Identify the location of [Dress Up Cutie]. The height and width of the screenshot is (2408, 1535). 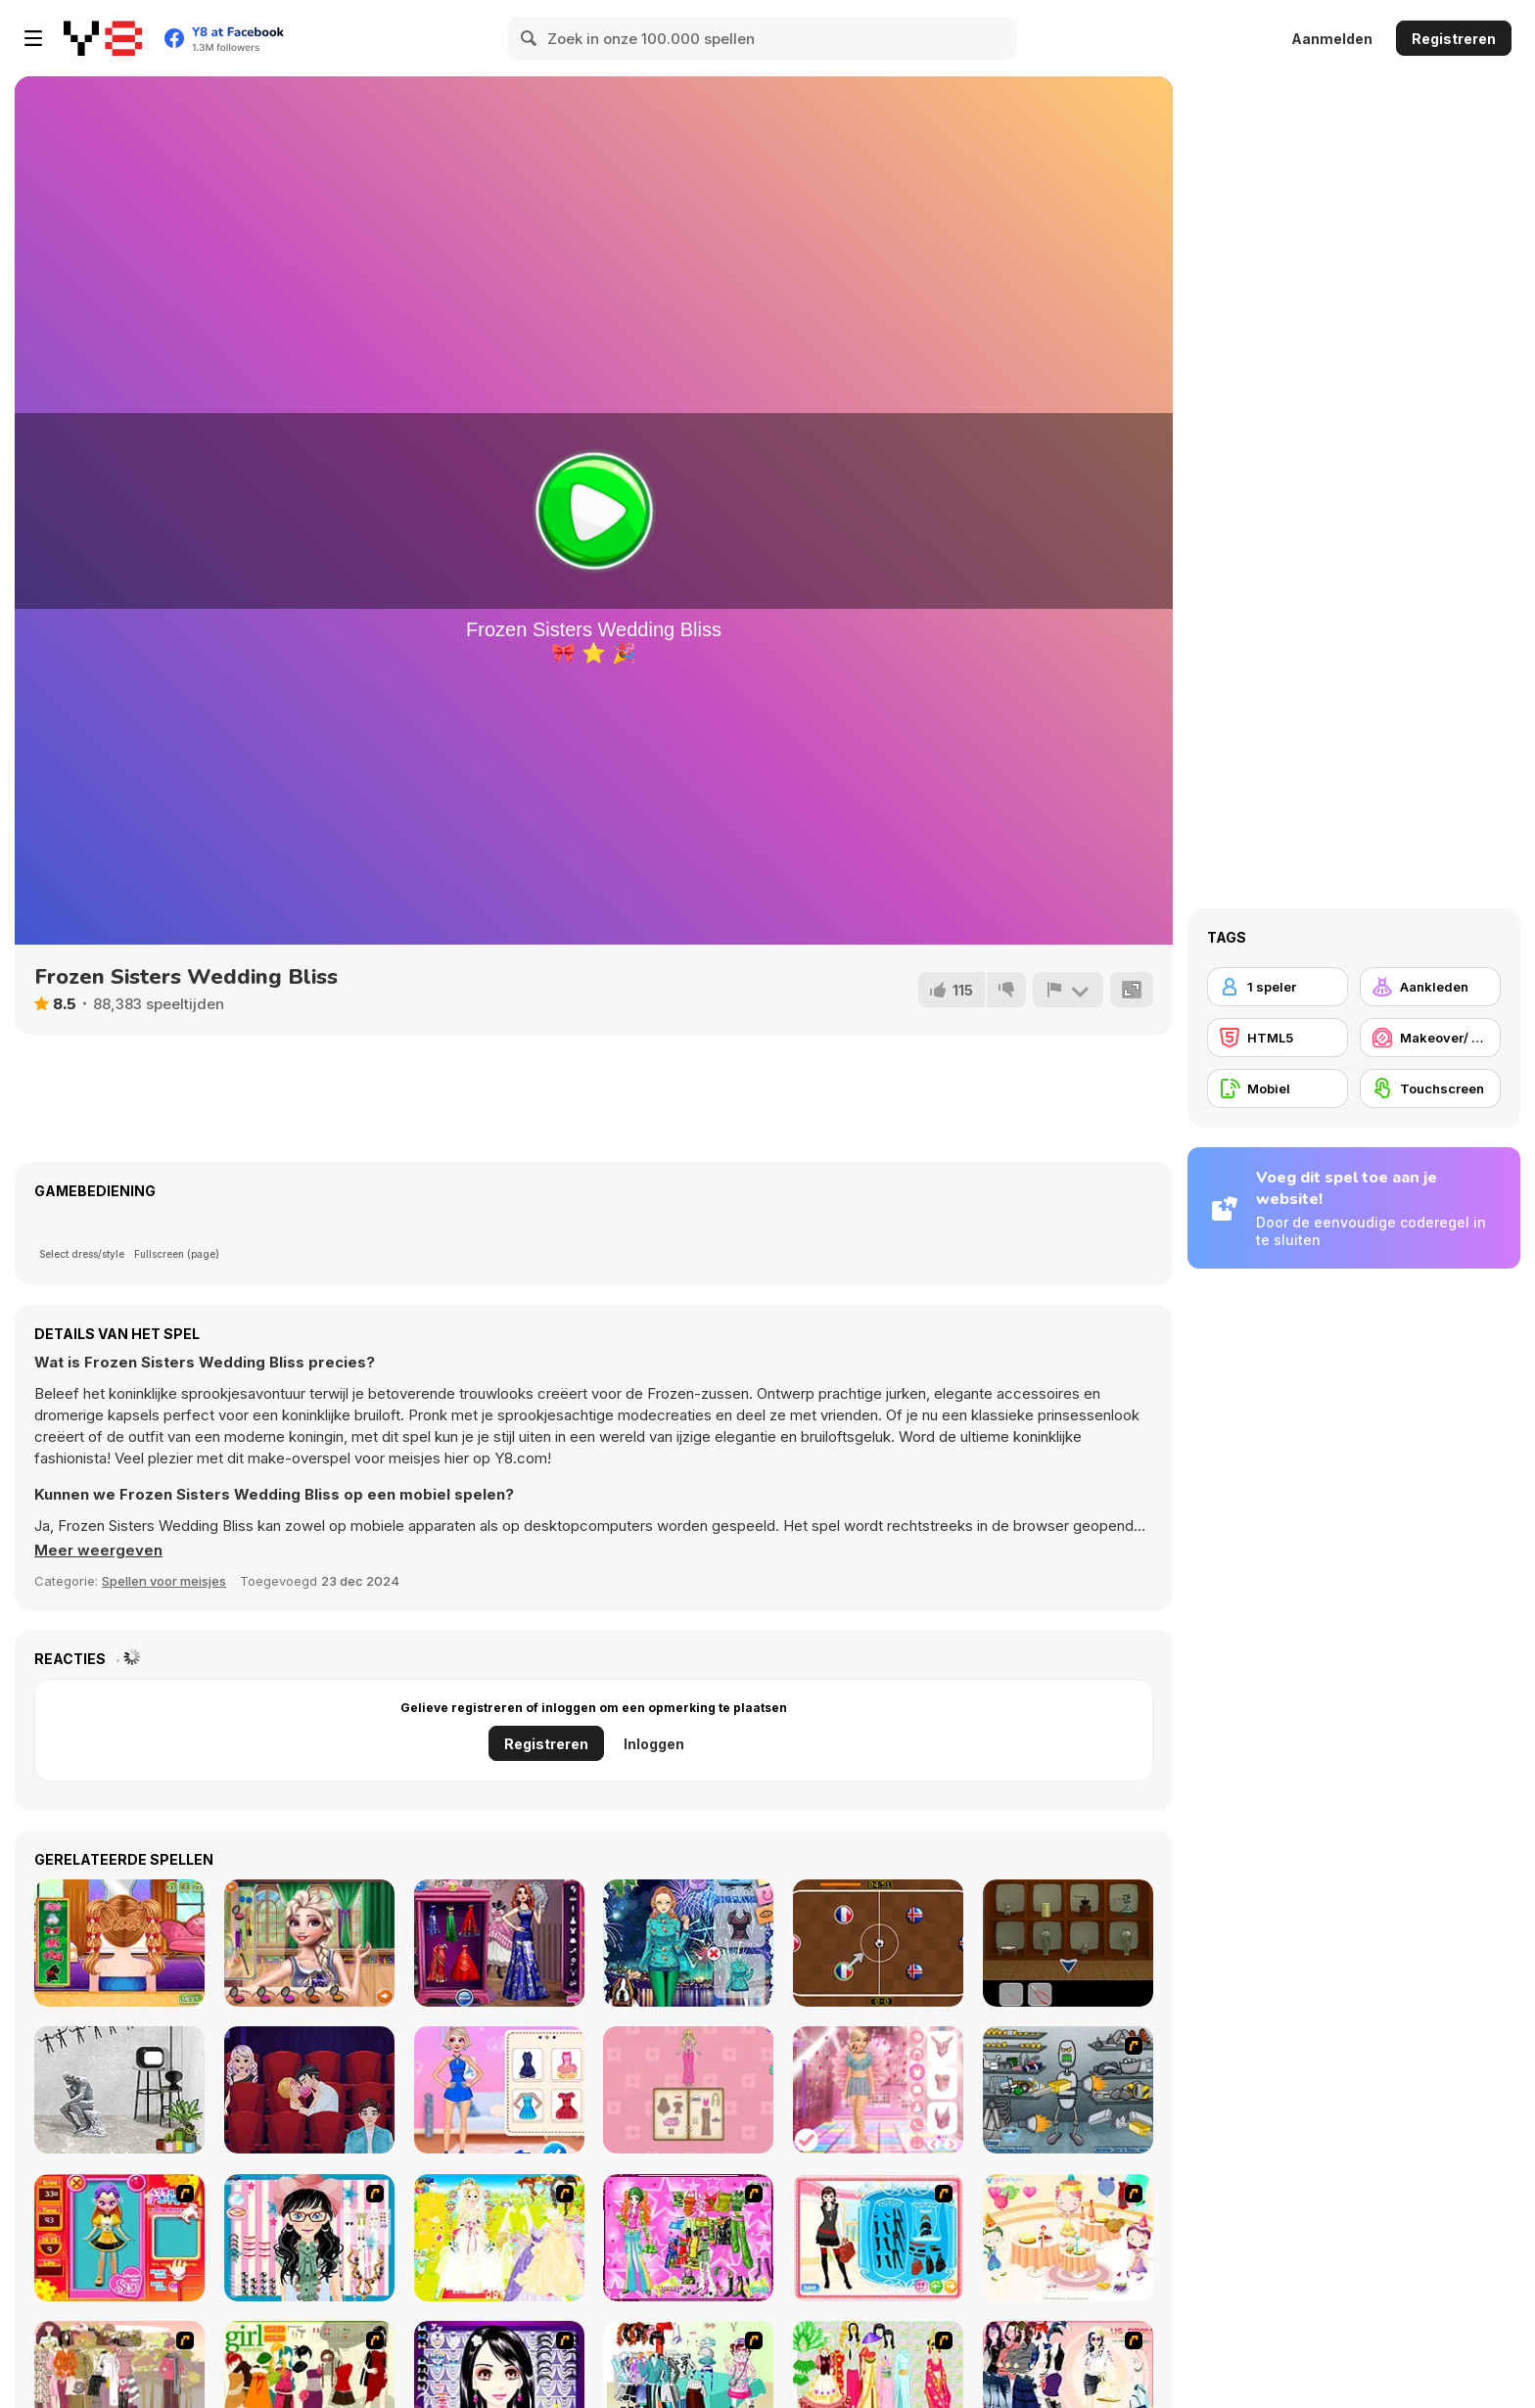
(309, 2237).